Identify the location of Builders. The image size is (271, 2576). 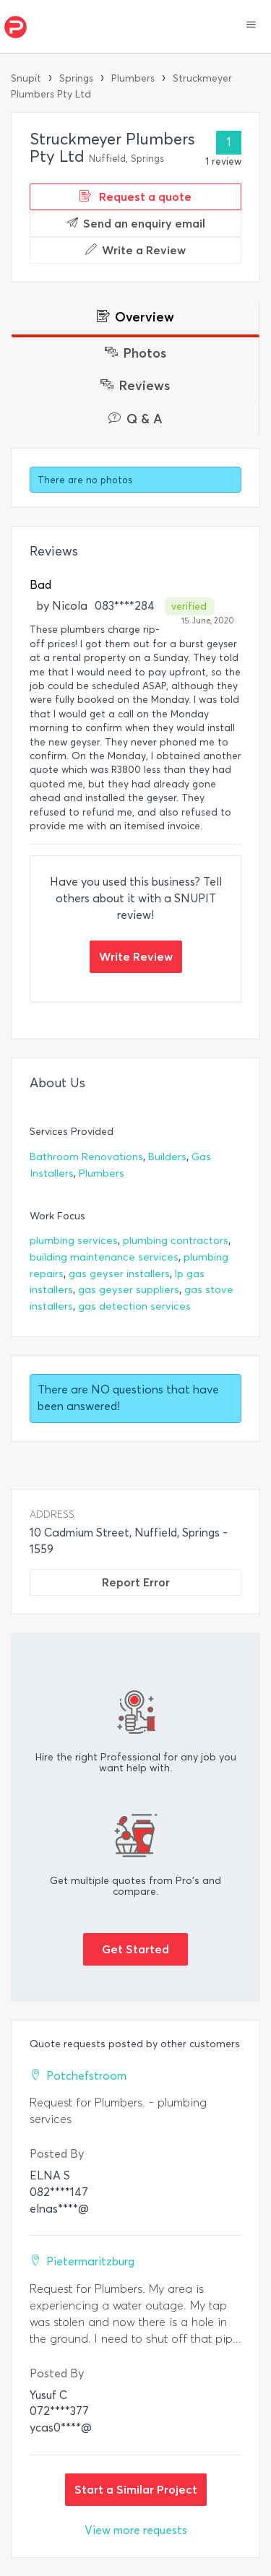
(167, 1157).